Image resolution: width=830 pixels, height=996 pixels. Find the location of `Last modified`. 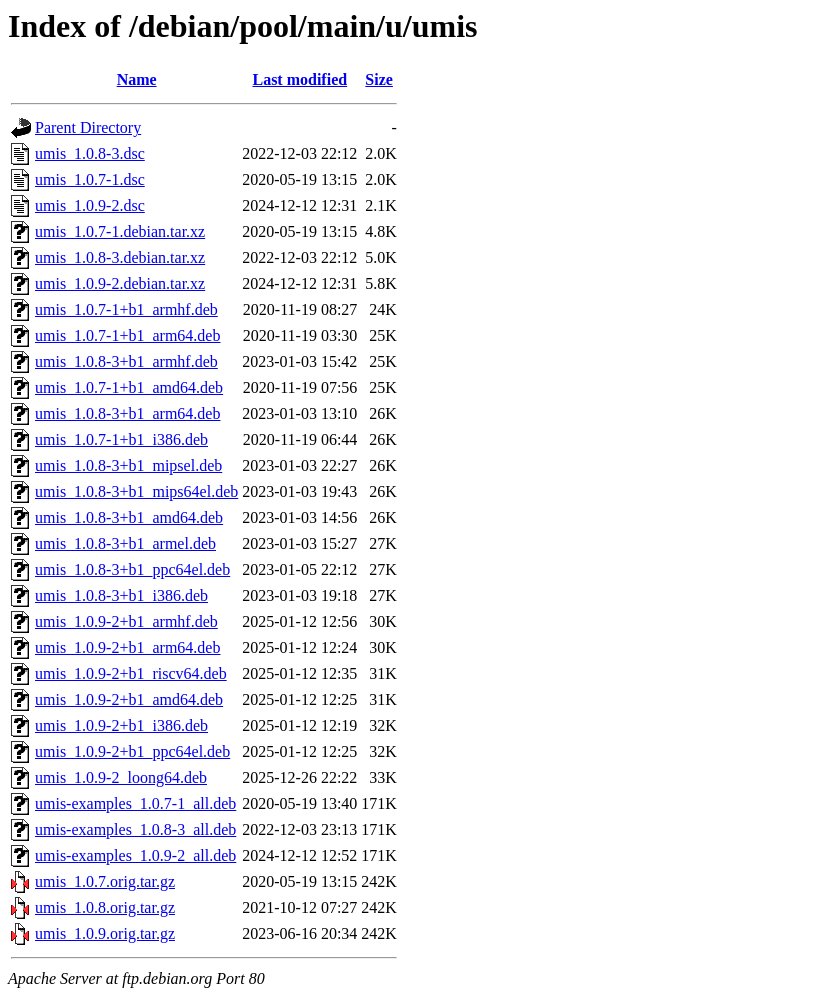

Last modified is located at coordinates (299, 79).